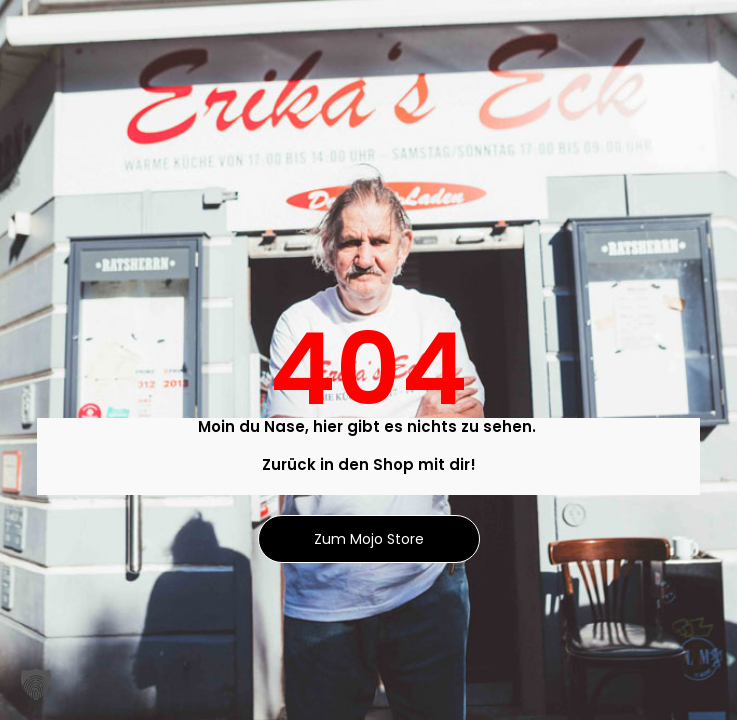  I want to click on [button], so click(36, 684).